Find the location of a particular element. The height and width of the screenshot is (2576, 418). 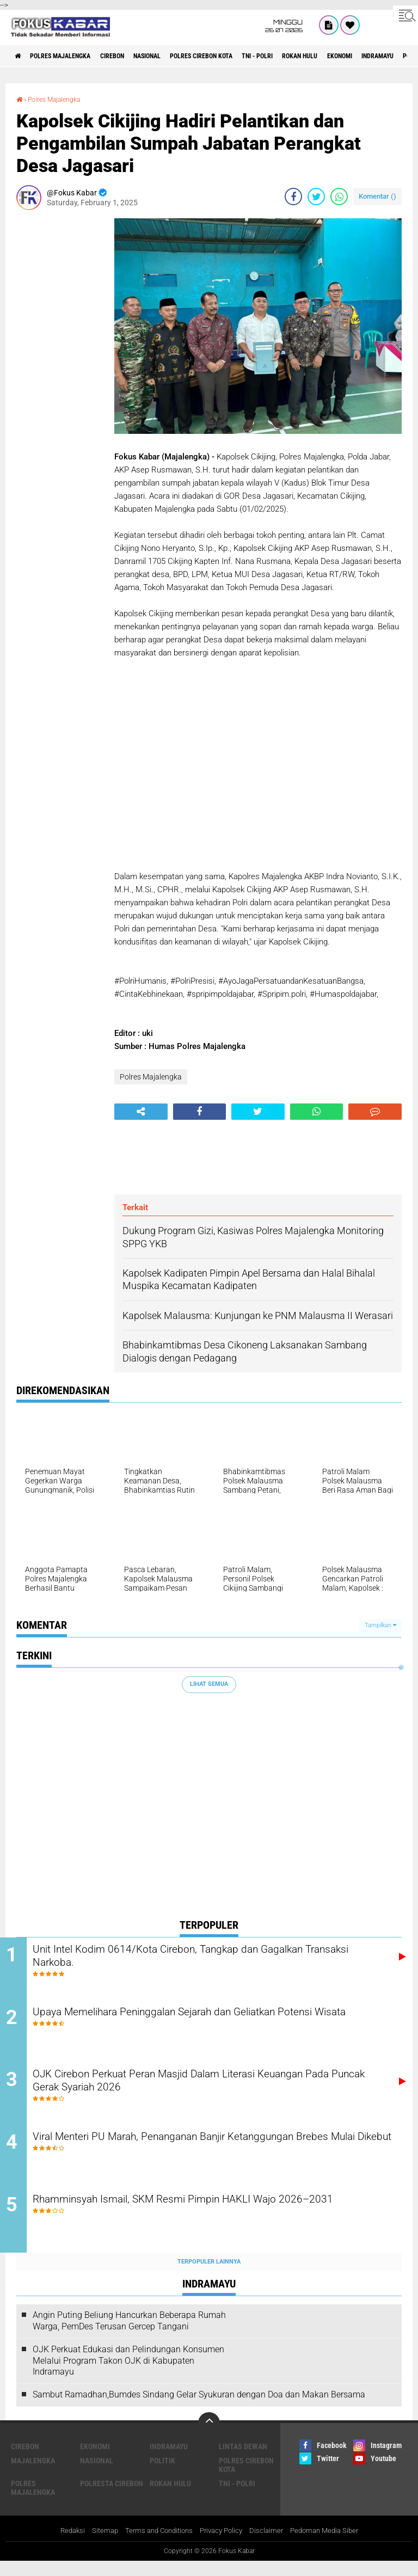

Rokan Hulu is located at coordinates (361, 56).